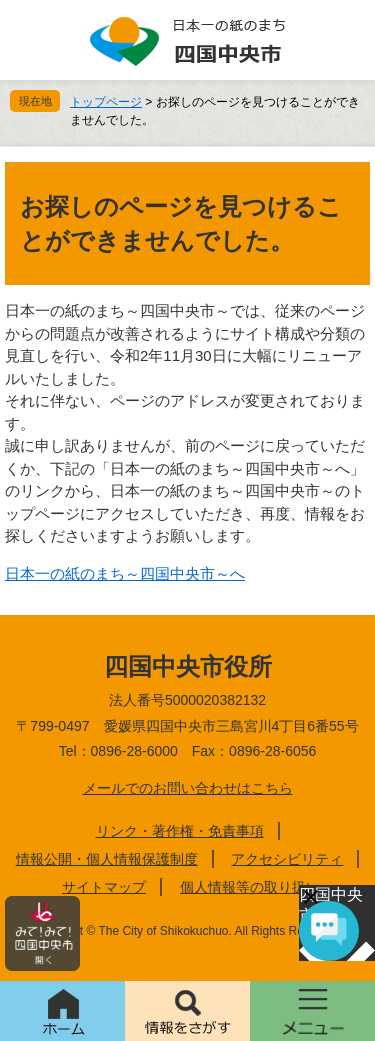  What do you see at coordinates (107, 859) in the screenshot?
I see `情報公開・個人情報保護制度` at bounding box center [107, 859].